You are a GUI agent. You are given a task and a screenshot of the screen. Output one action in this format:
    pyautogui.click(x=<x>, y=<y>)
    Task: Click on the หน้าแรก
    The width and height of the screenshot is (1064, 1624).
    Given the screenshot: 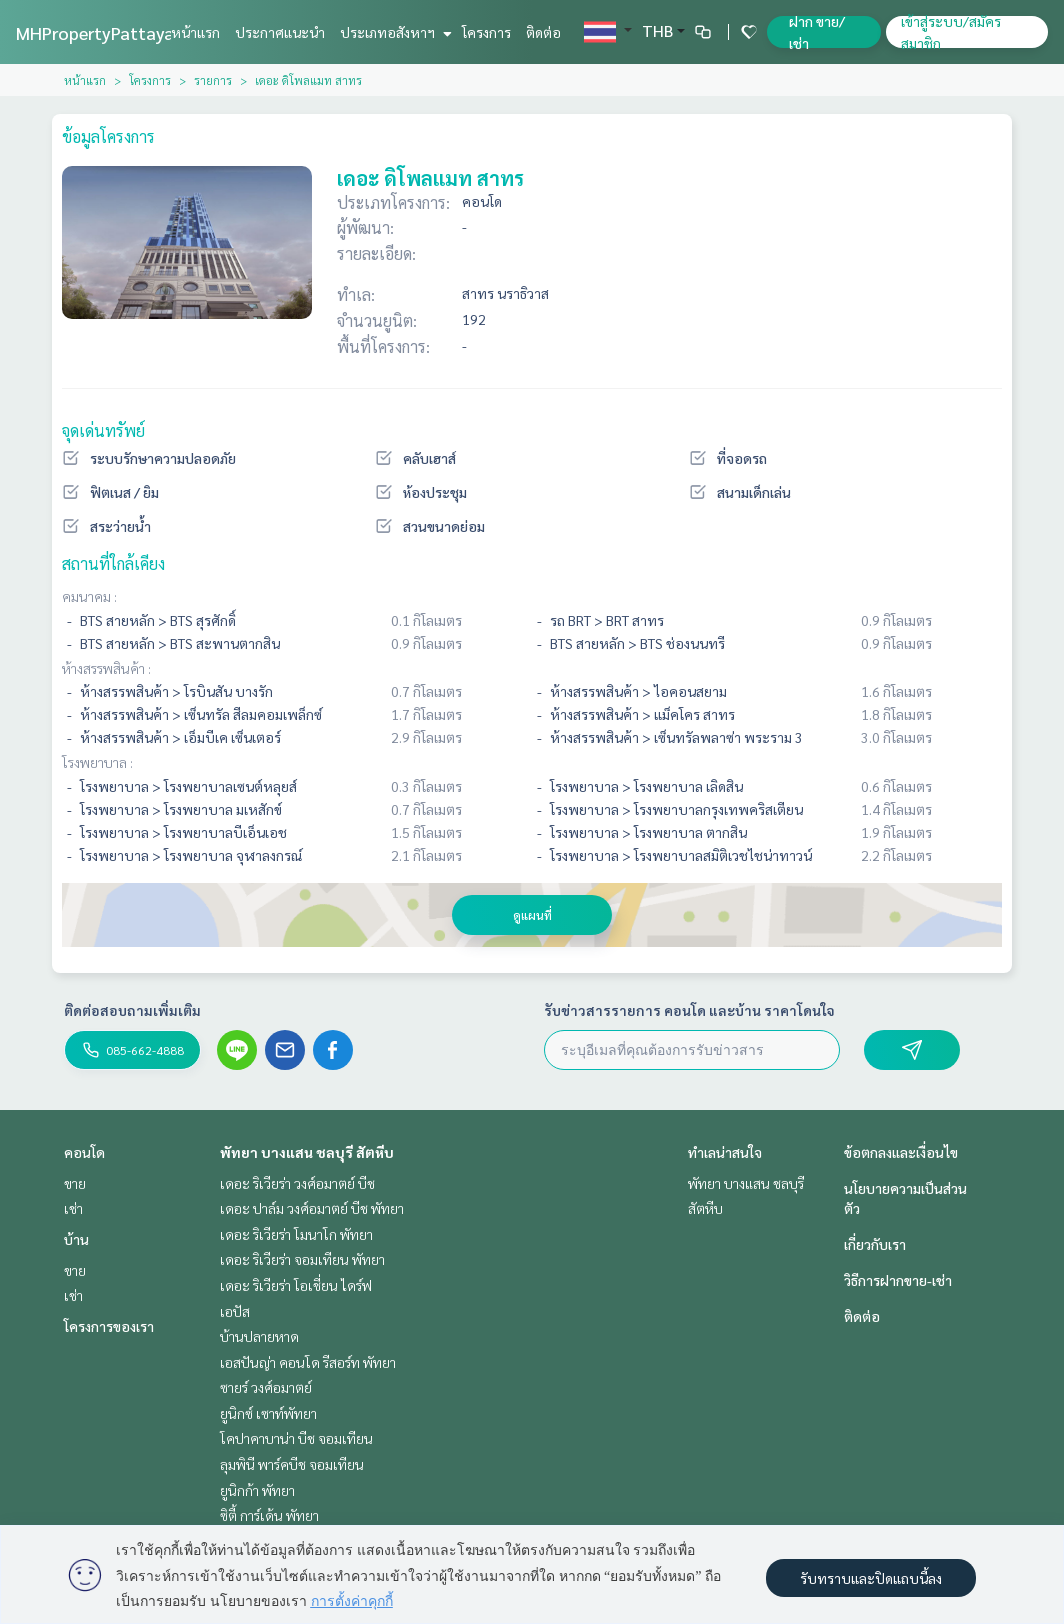 What is the action you would take?
    pyautogui.click(x=195, y=32)
    